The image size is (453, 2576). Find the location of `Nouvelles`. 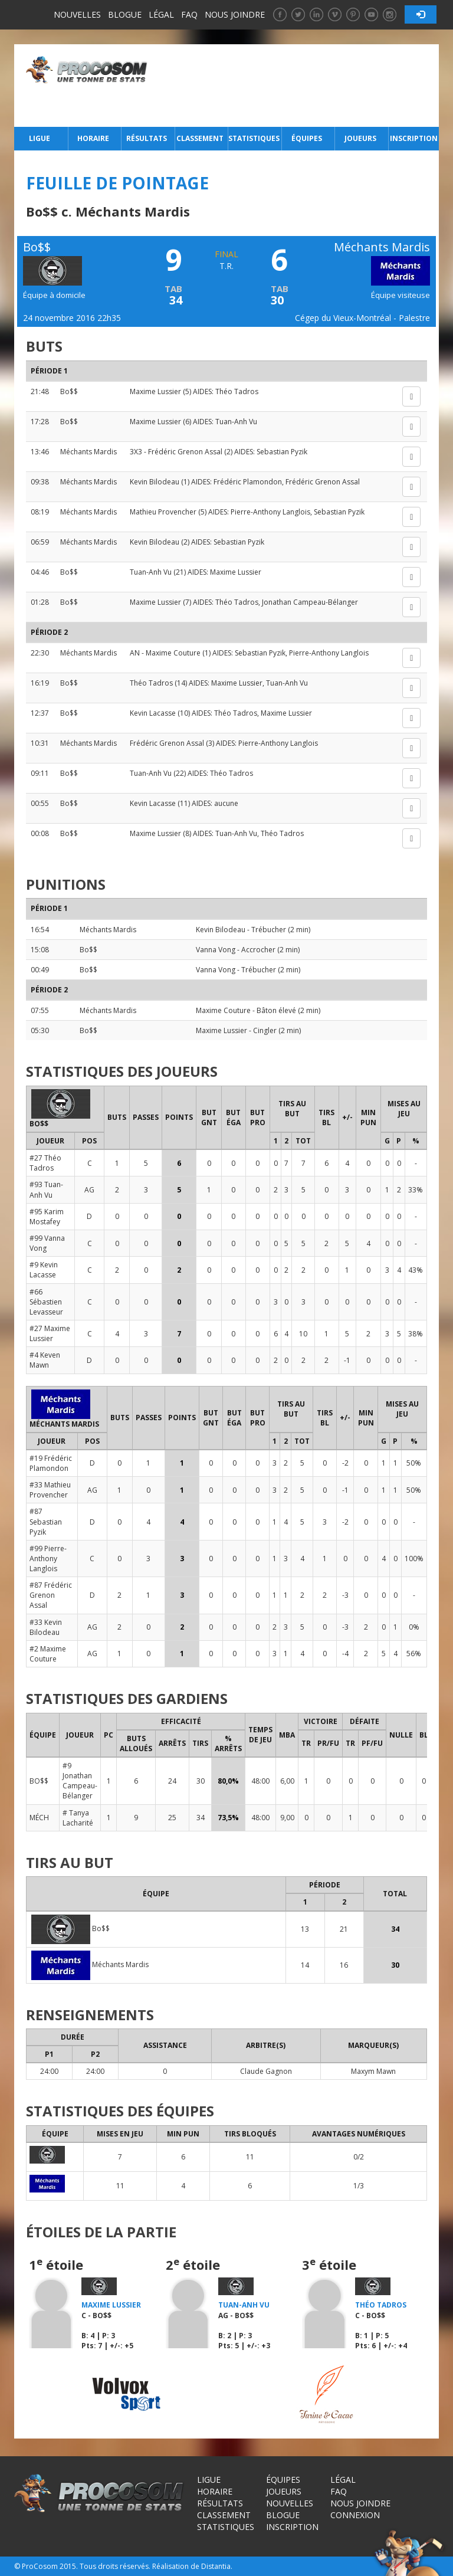

Nouvelles is located at coordinates (77, 14).